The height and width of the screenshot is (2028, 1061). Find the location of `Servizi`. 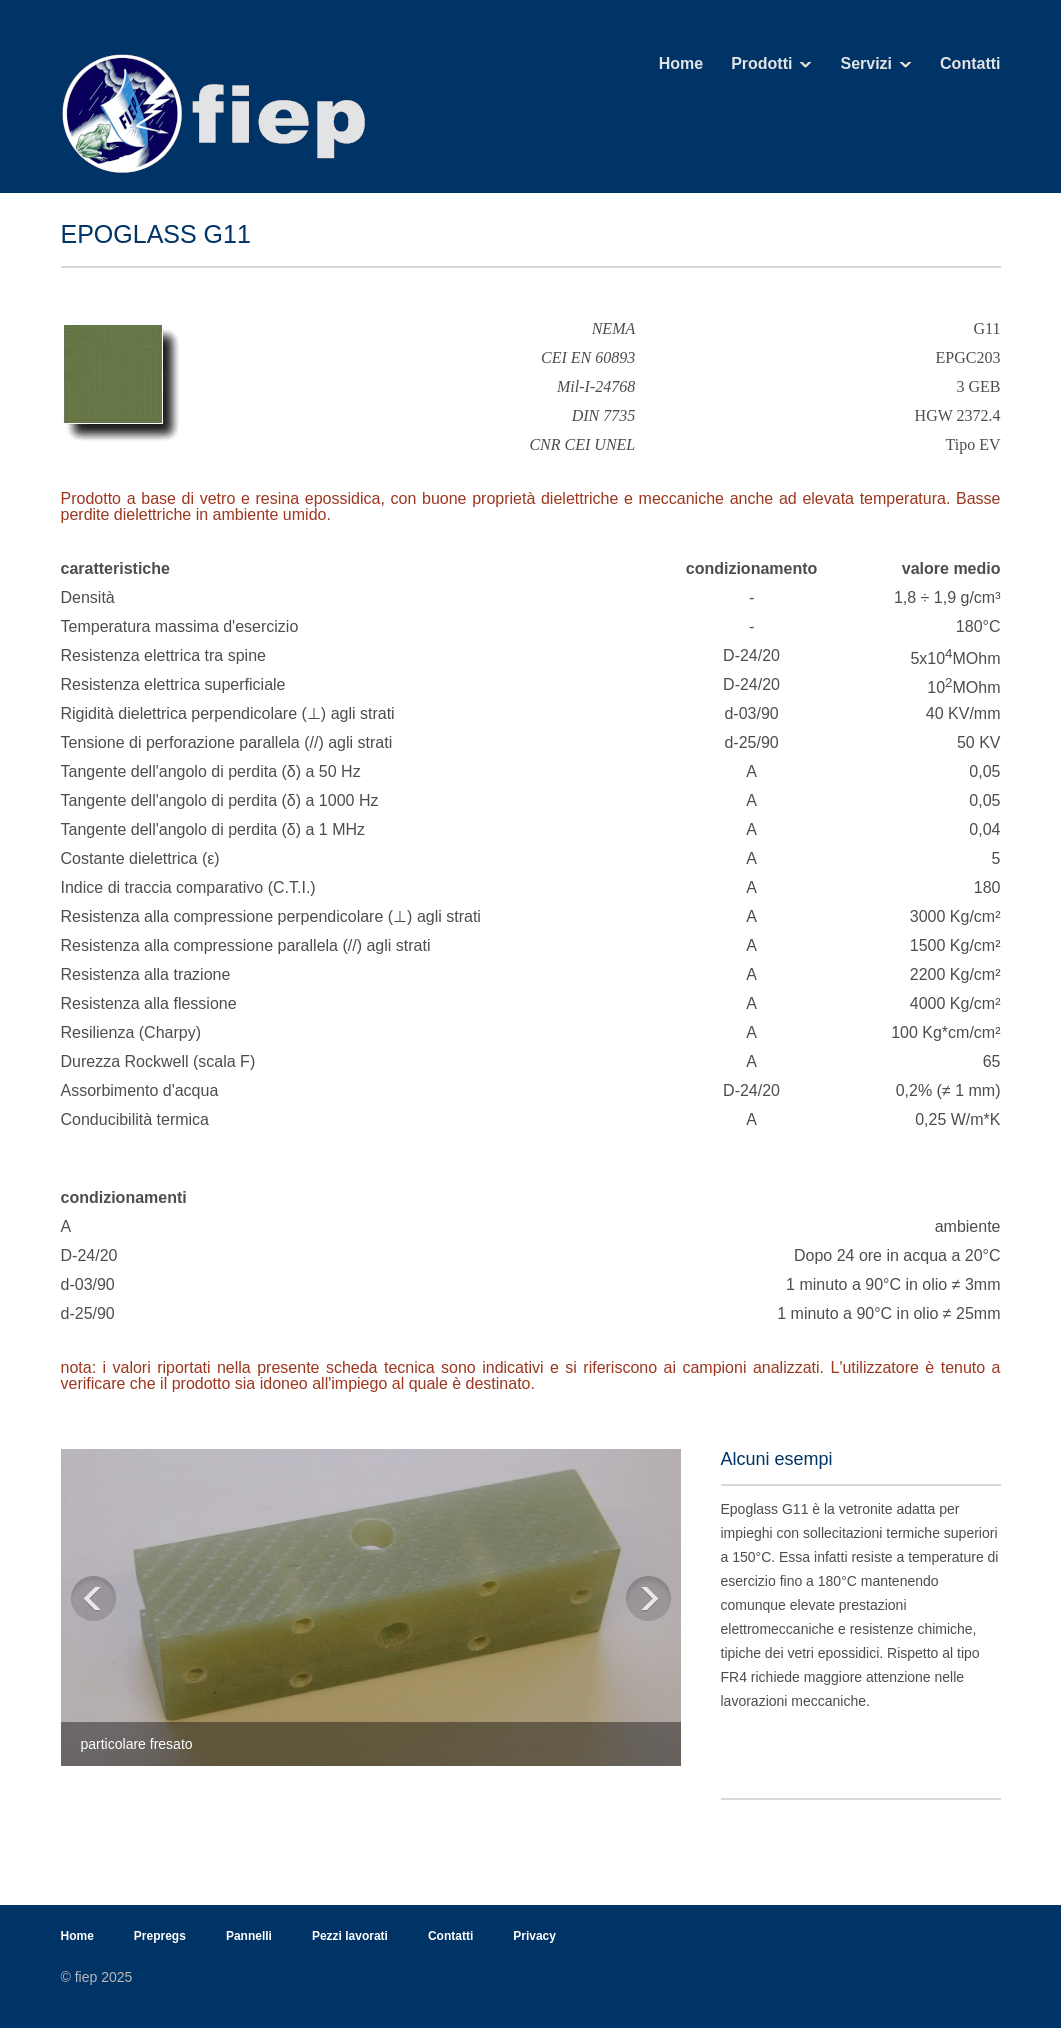

Servizi is located at coordinates (866, 63).